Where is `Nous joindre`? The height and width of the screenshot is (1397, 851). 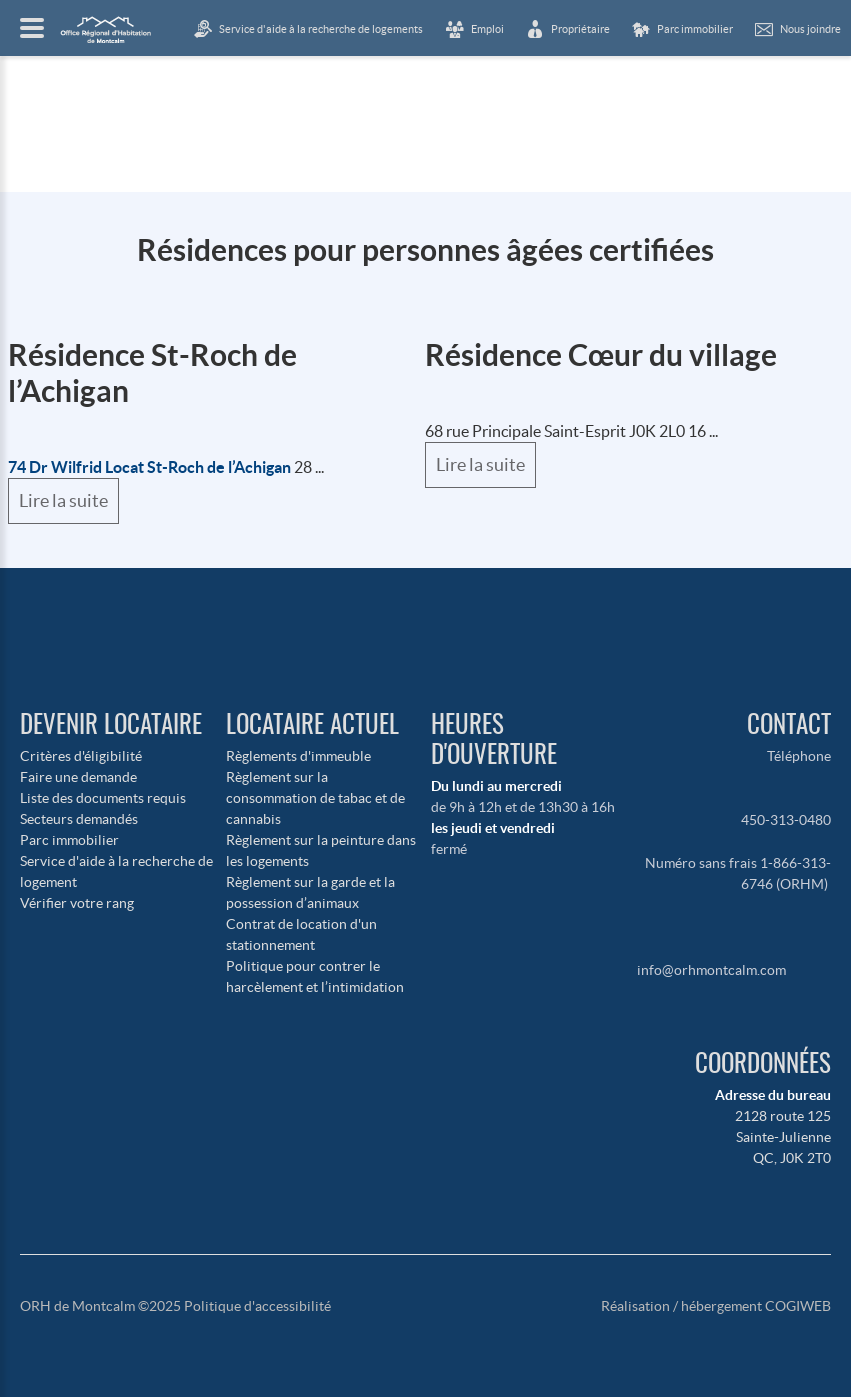
Nous joindre is located at coordinates (810, 29).